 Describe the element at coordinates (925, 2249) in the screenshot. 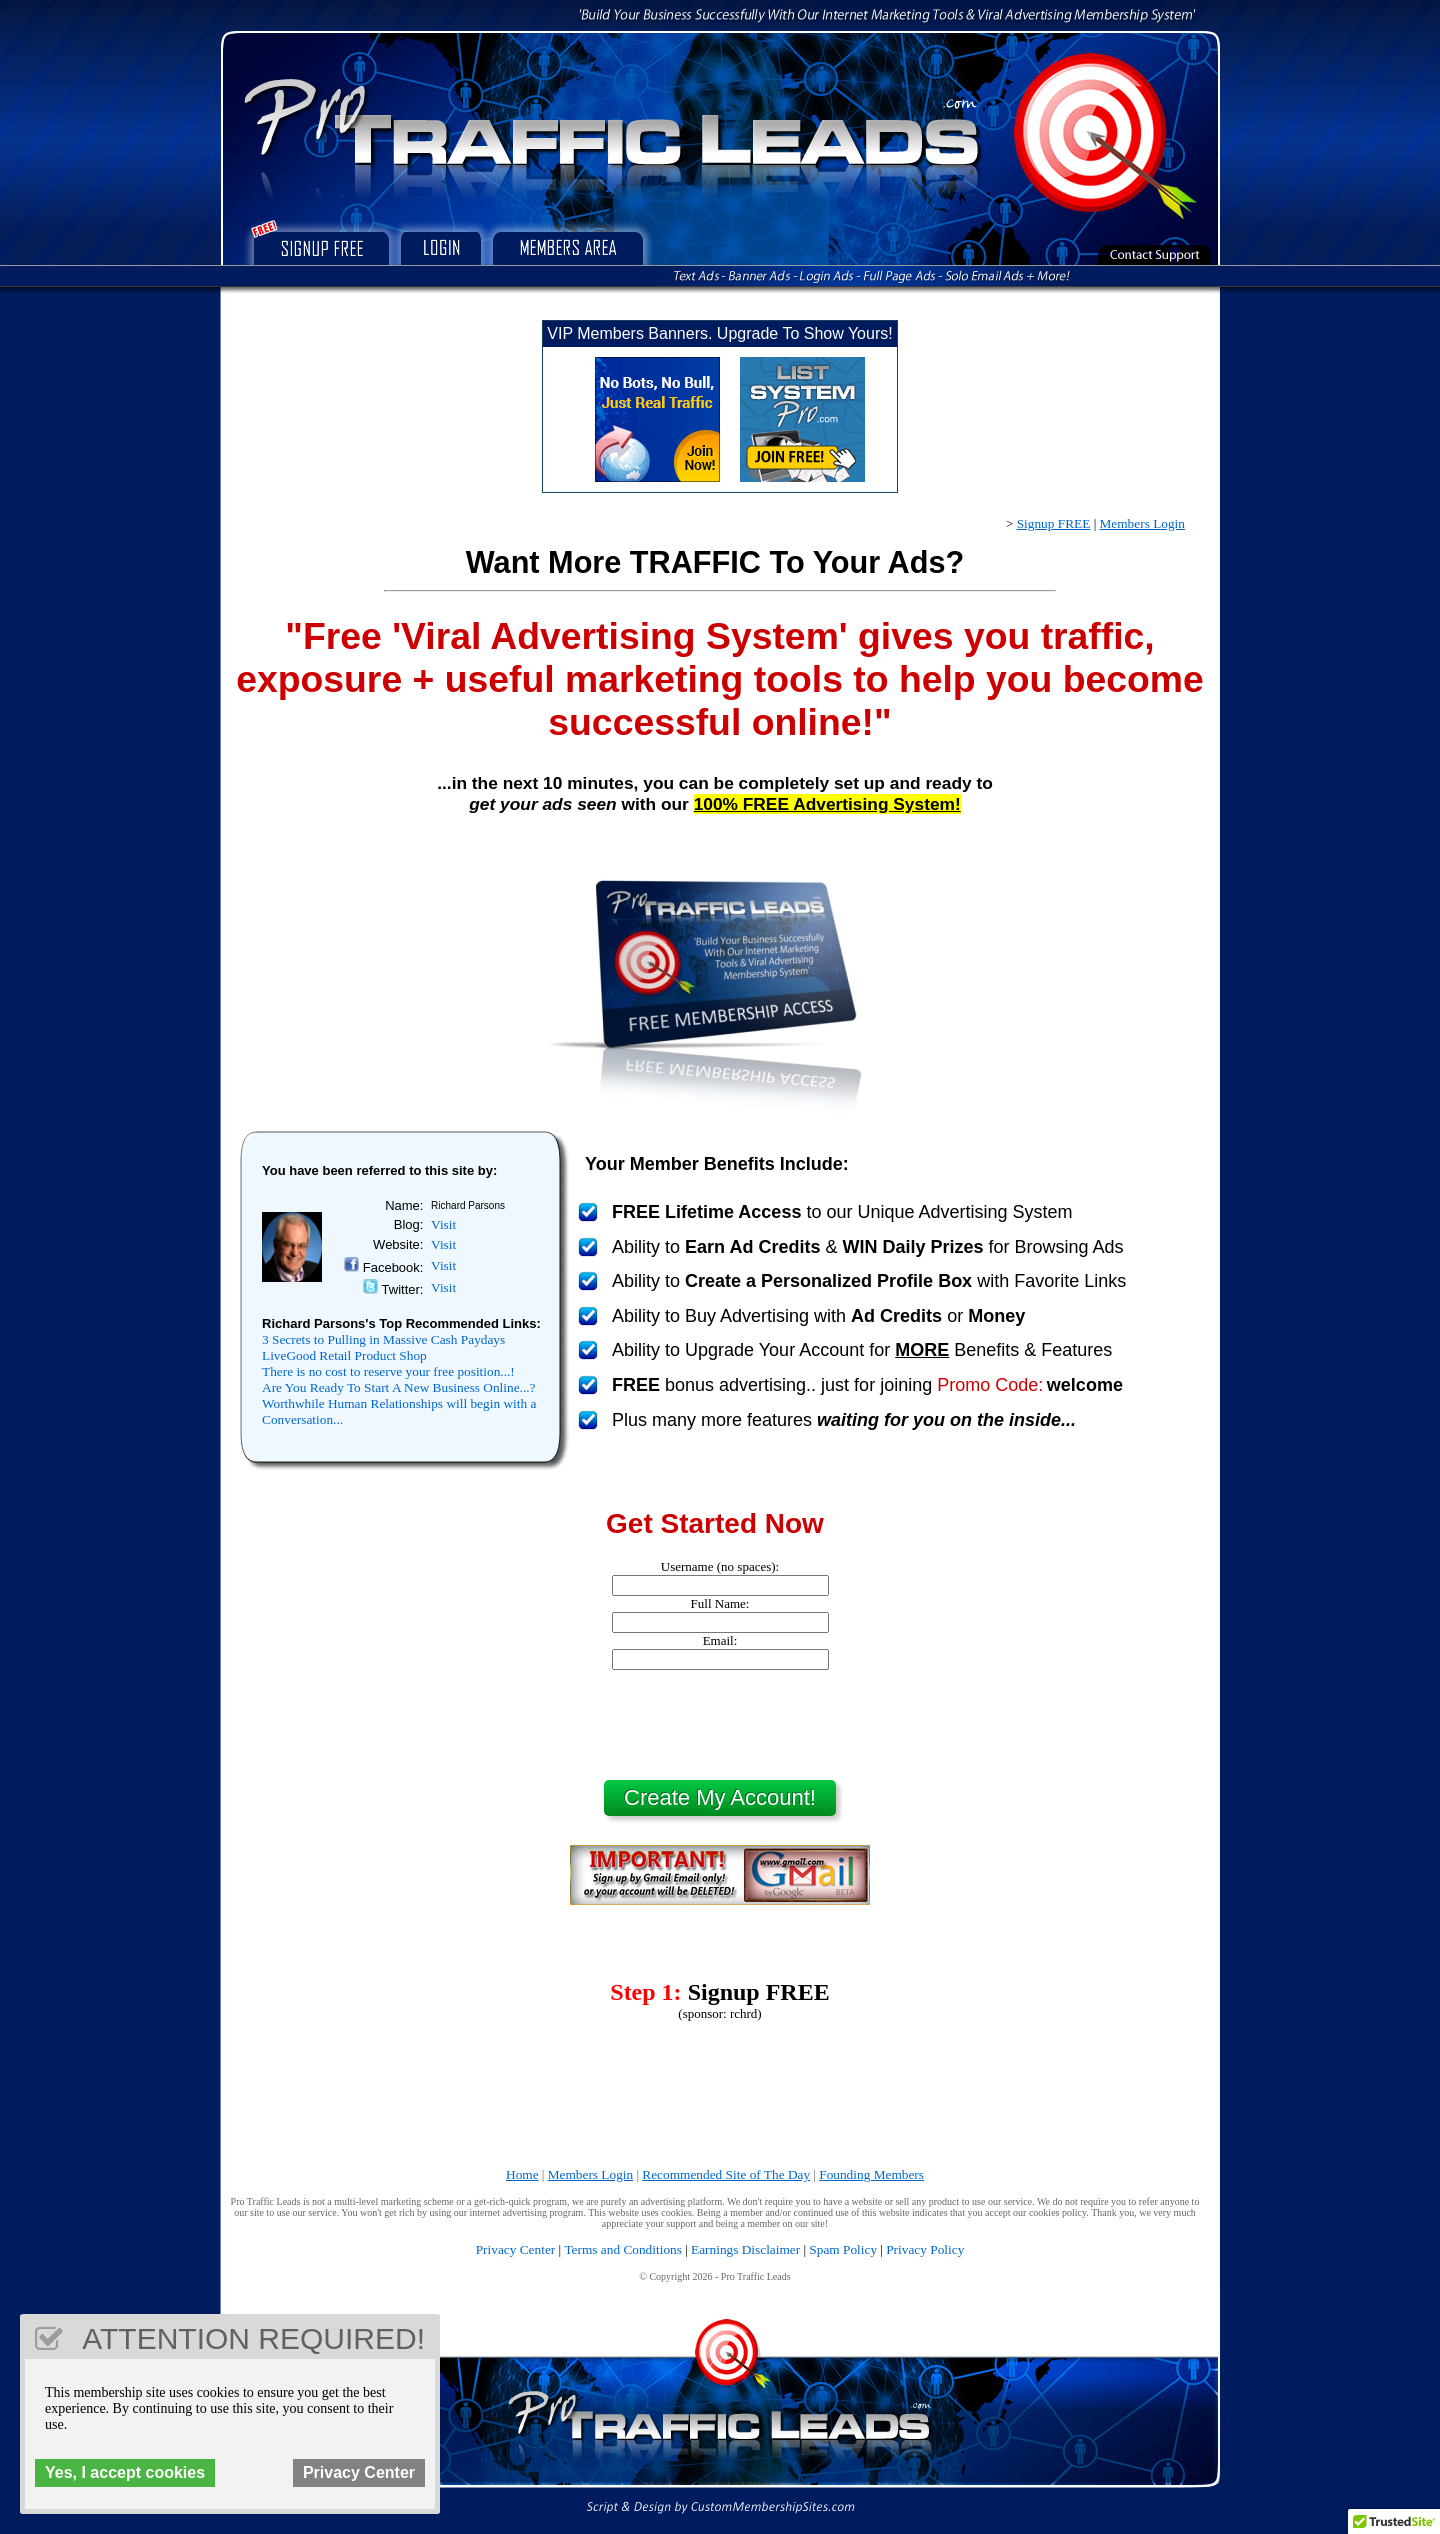

I see `Privacy Policy` at that location.